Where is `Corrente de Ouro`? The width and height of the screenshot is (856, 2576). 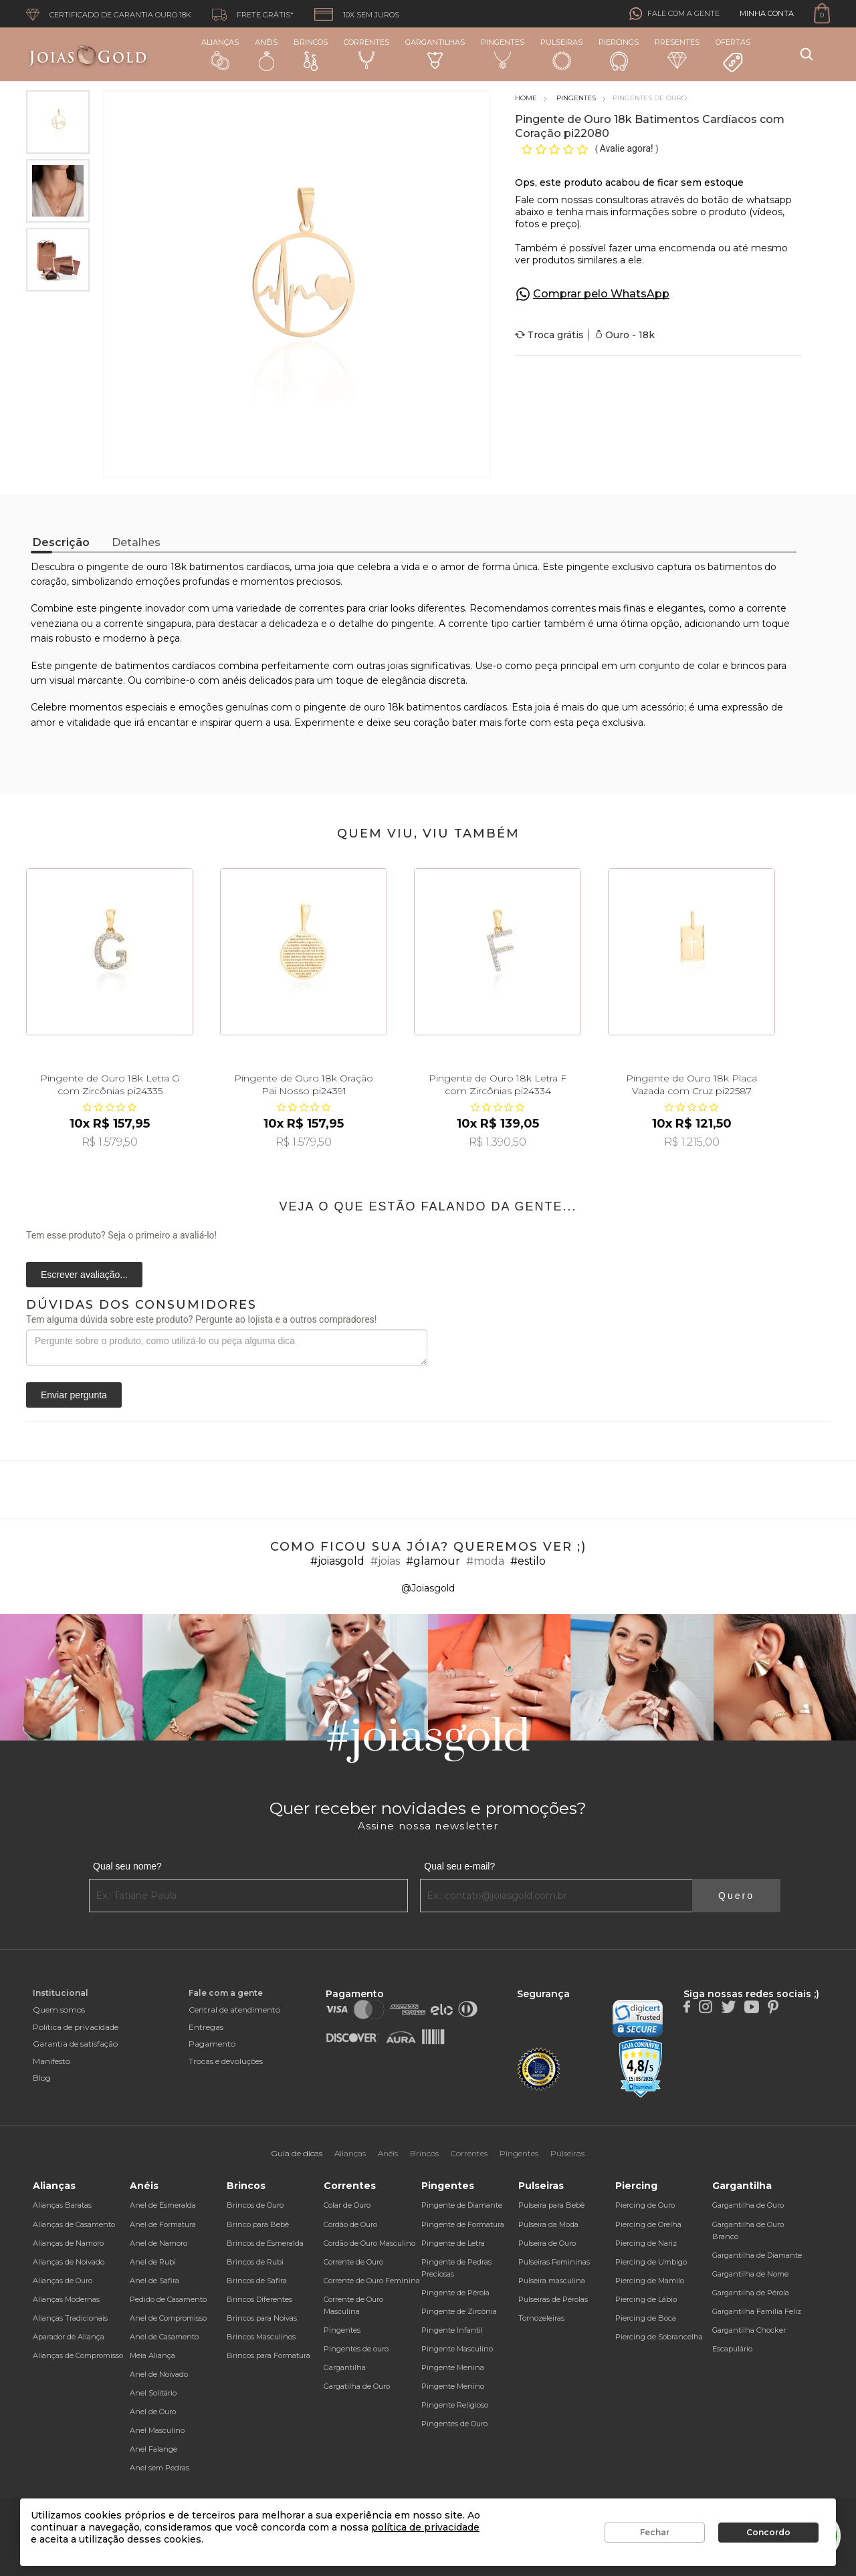 Corrente de Ouro is located at coordinates (353, 2262).